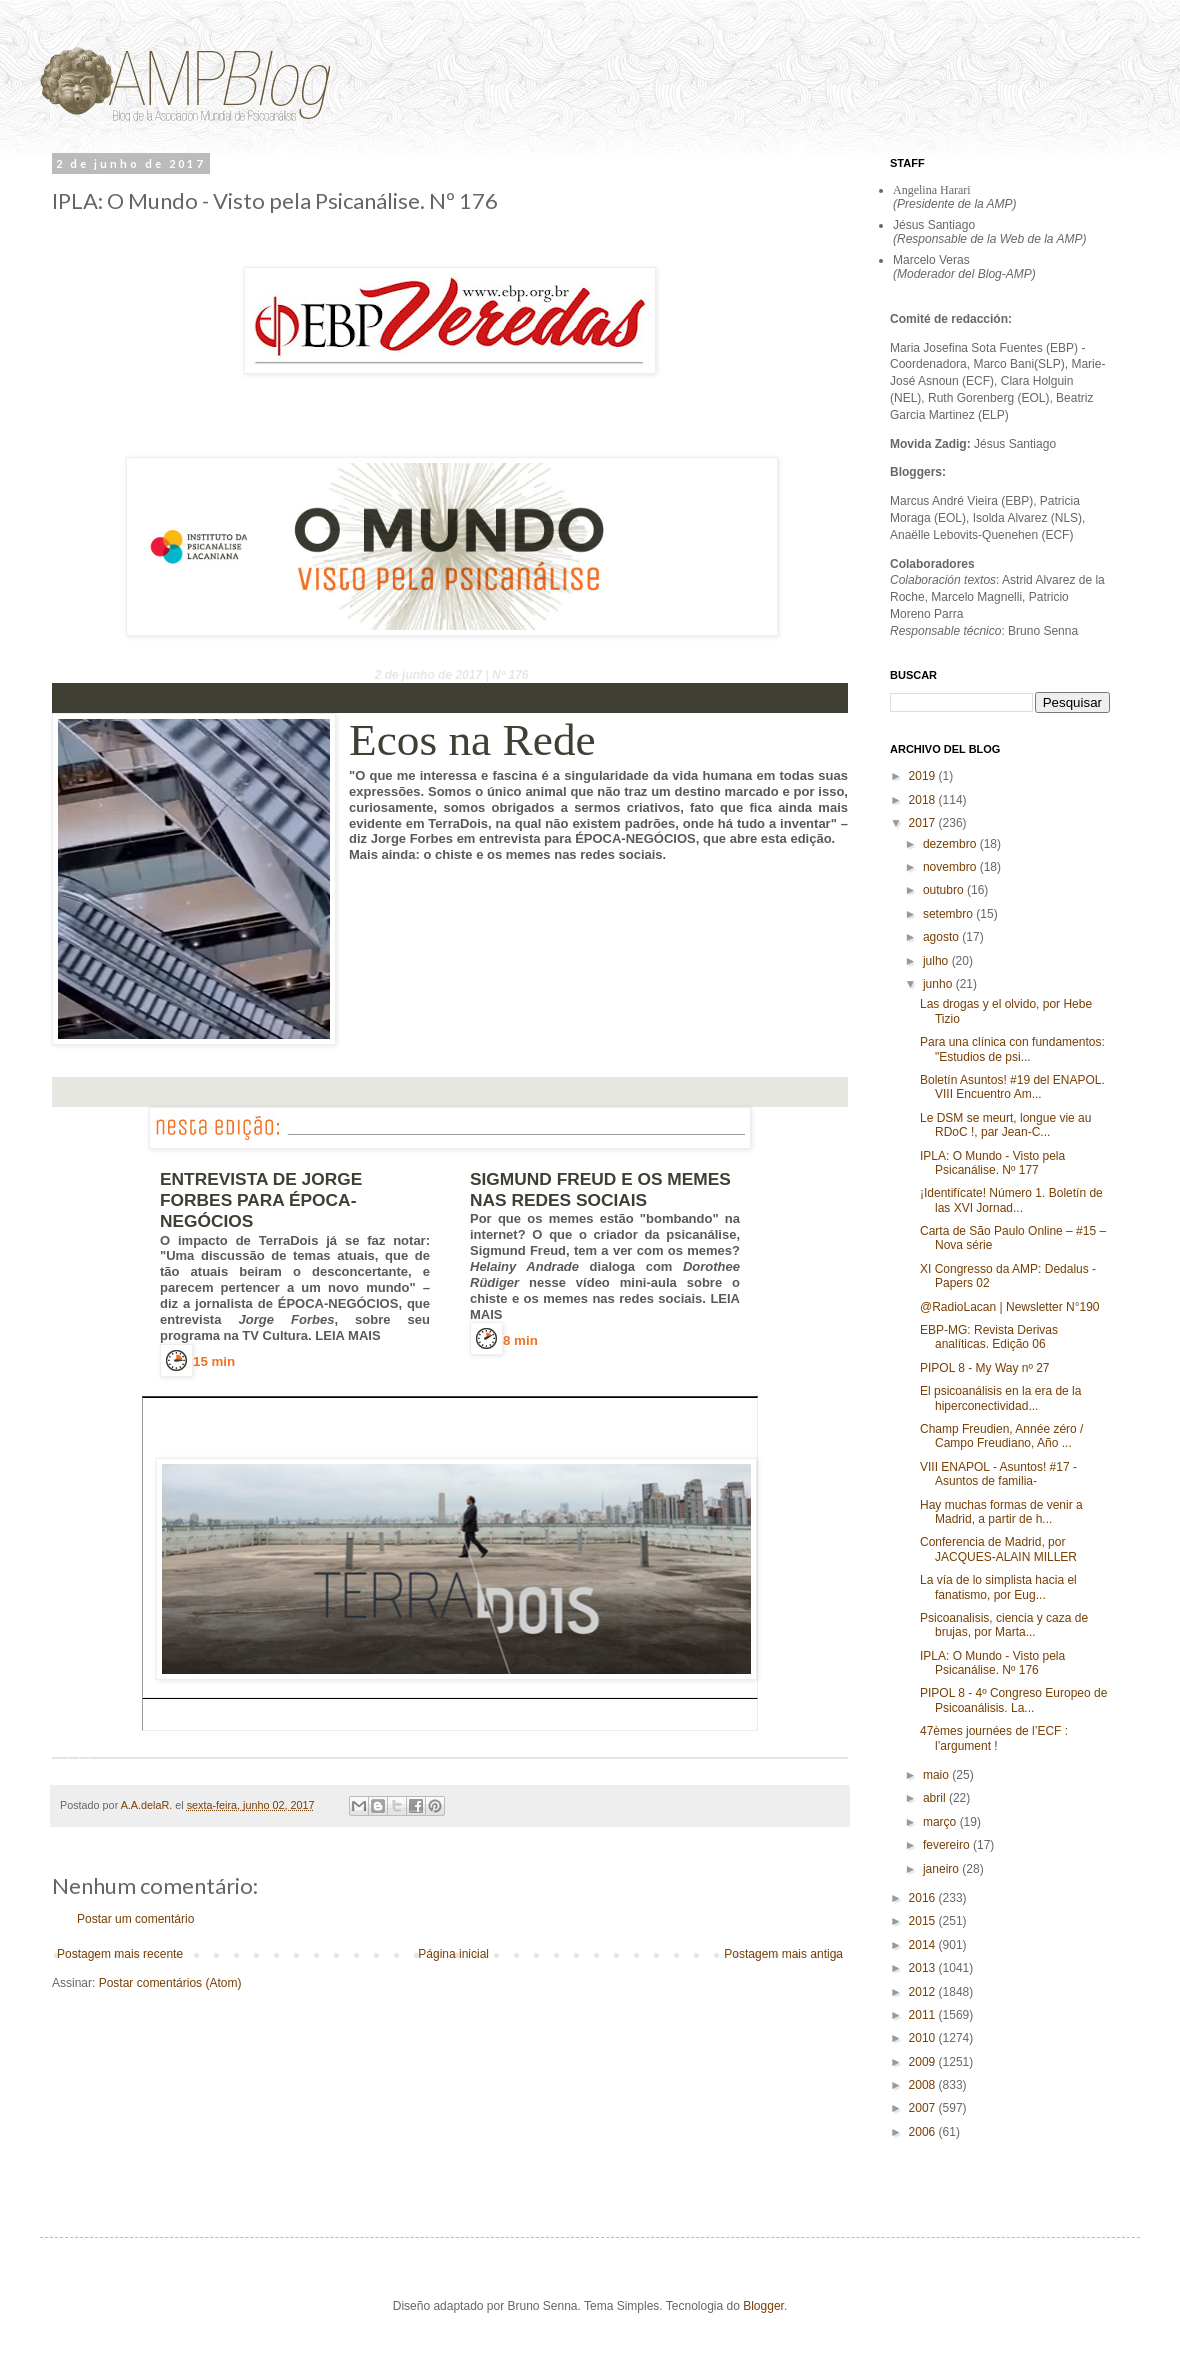 This screenshot has height=2354, width=1180. Describe the element at coordinates (989, 1337) in the screenshot. I see `EBP-MG: Revista Derivas analíticas. Edição 06` at that location.